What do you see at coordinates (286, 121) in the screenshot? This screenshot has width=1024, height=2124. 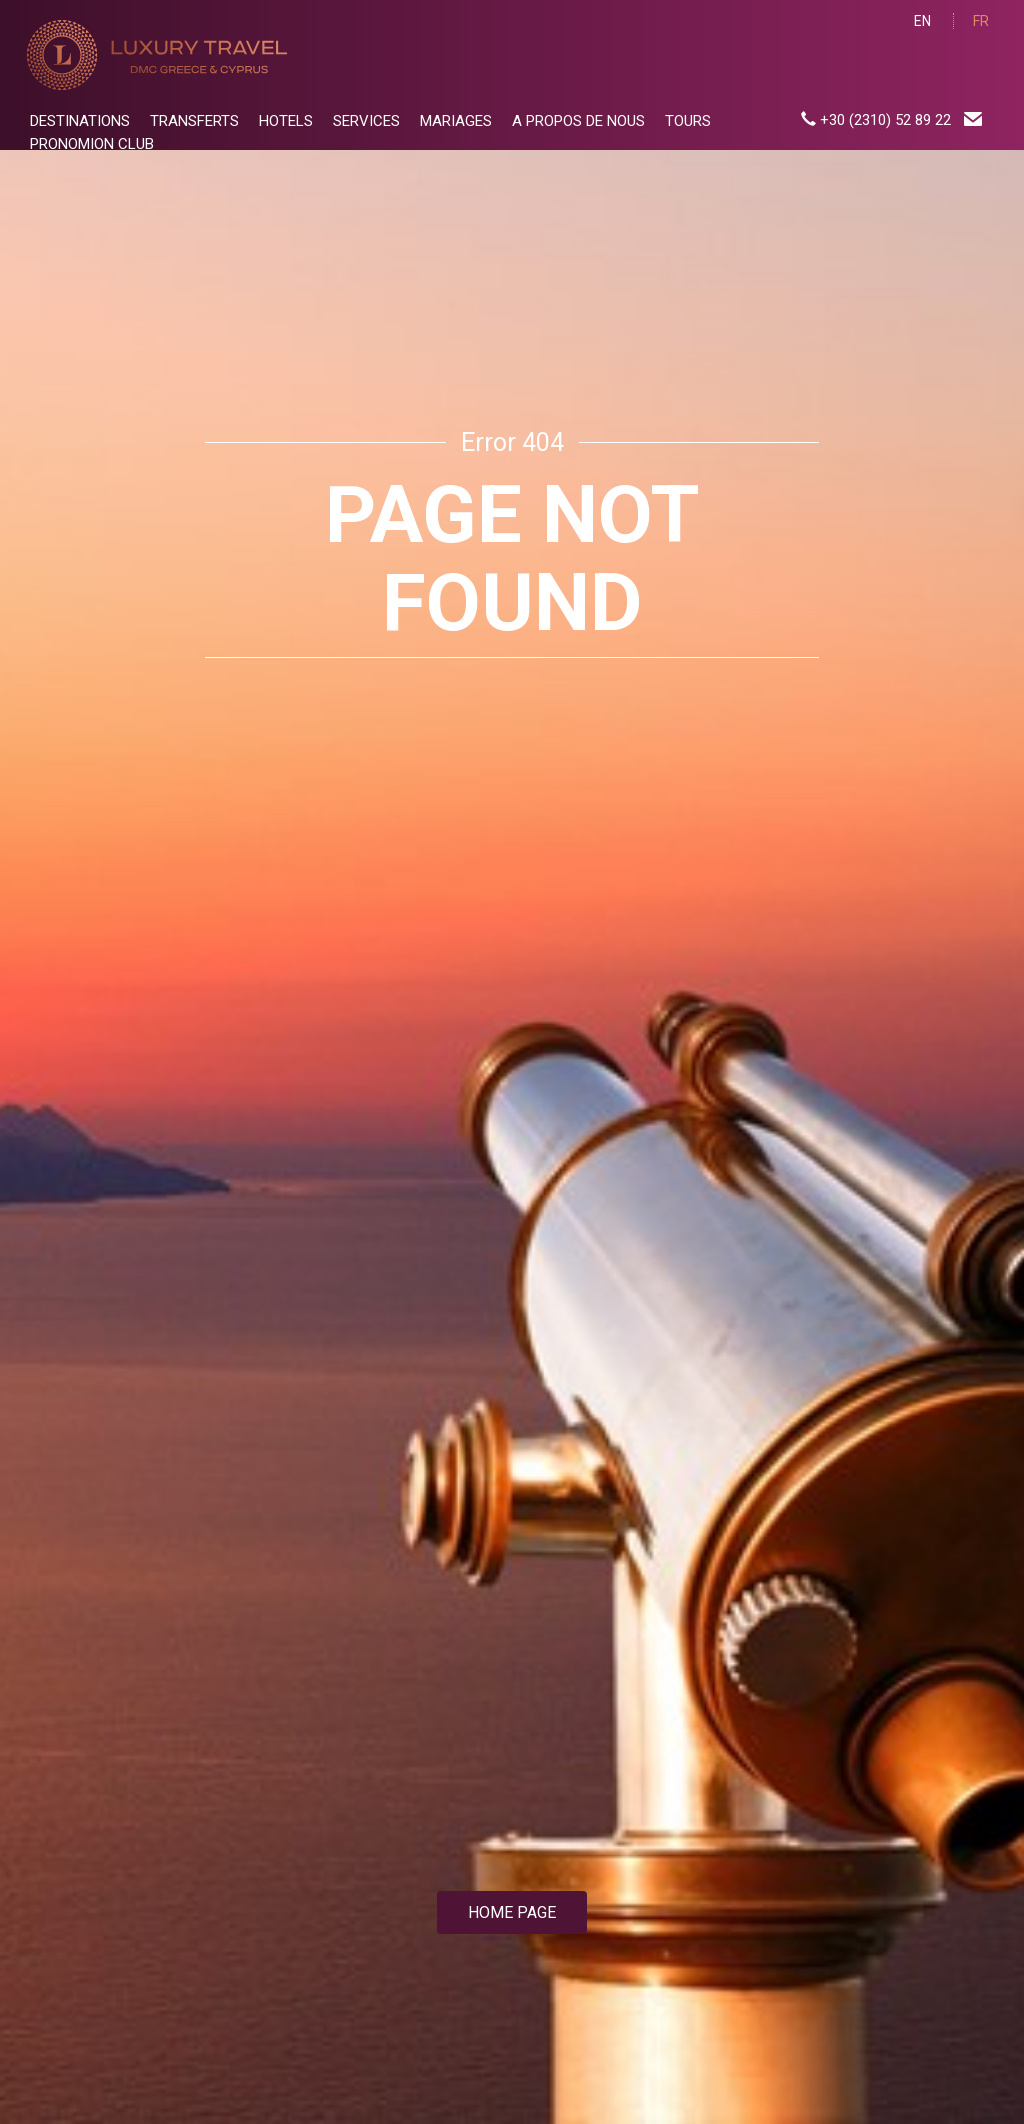 I see `HOTELS` at bounding box center [286, 121].